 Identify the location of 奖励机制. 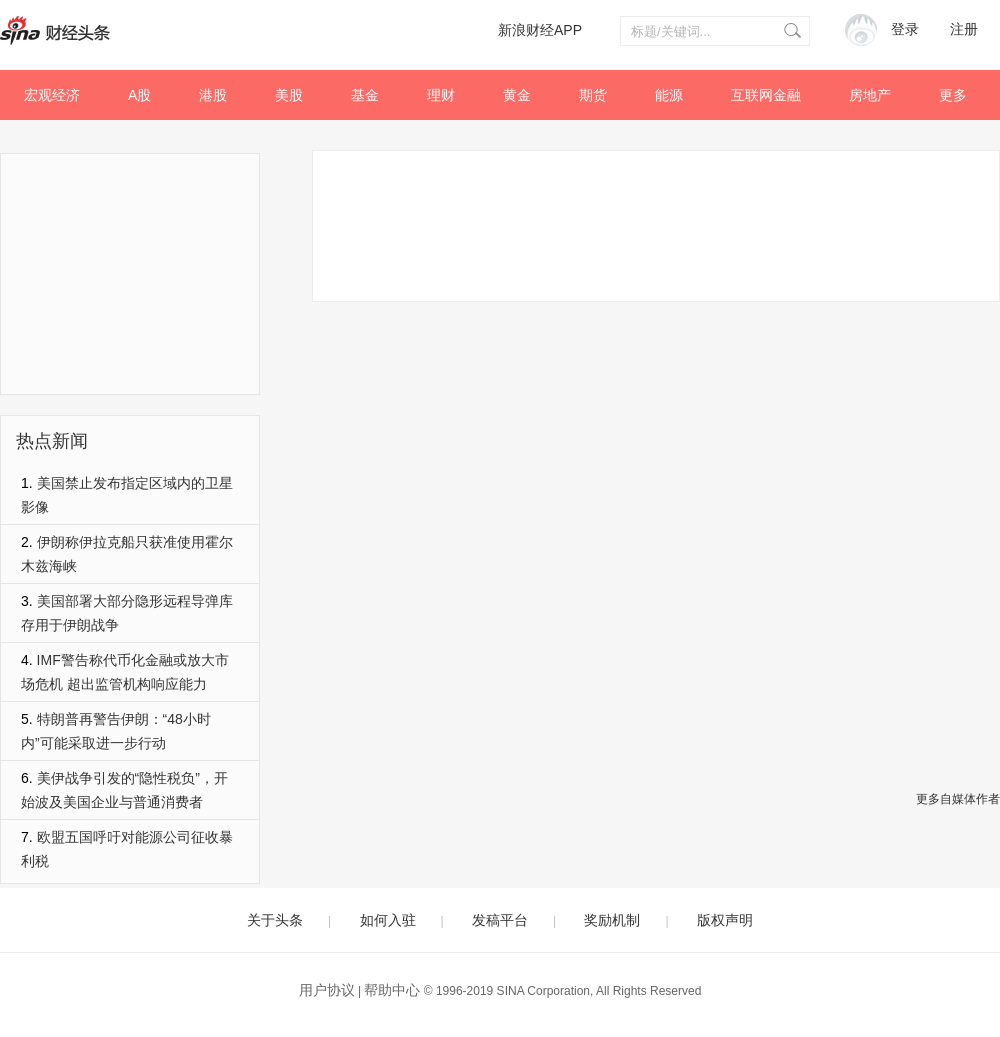
(612, 920).